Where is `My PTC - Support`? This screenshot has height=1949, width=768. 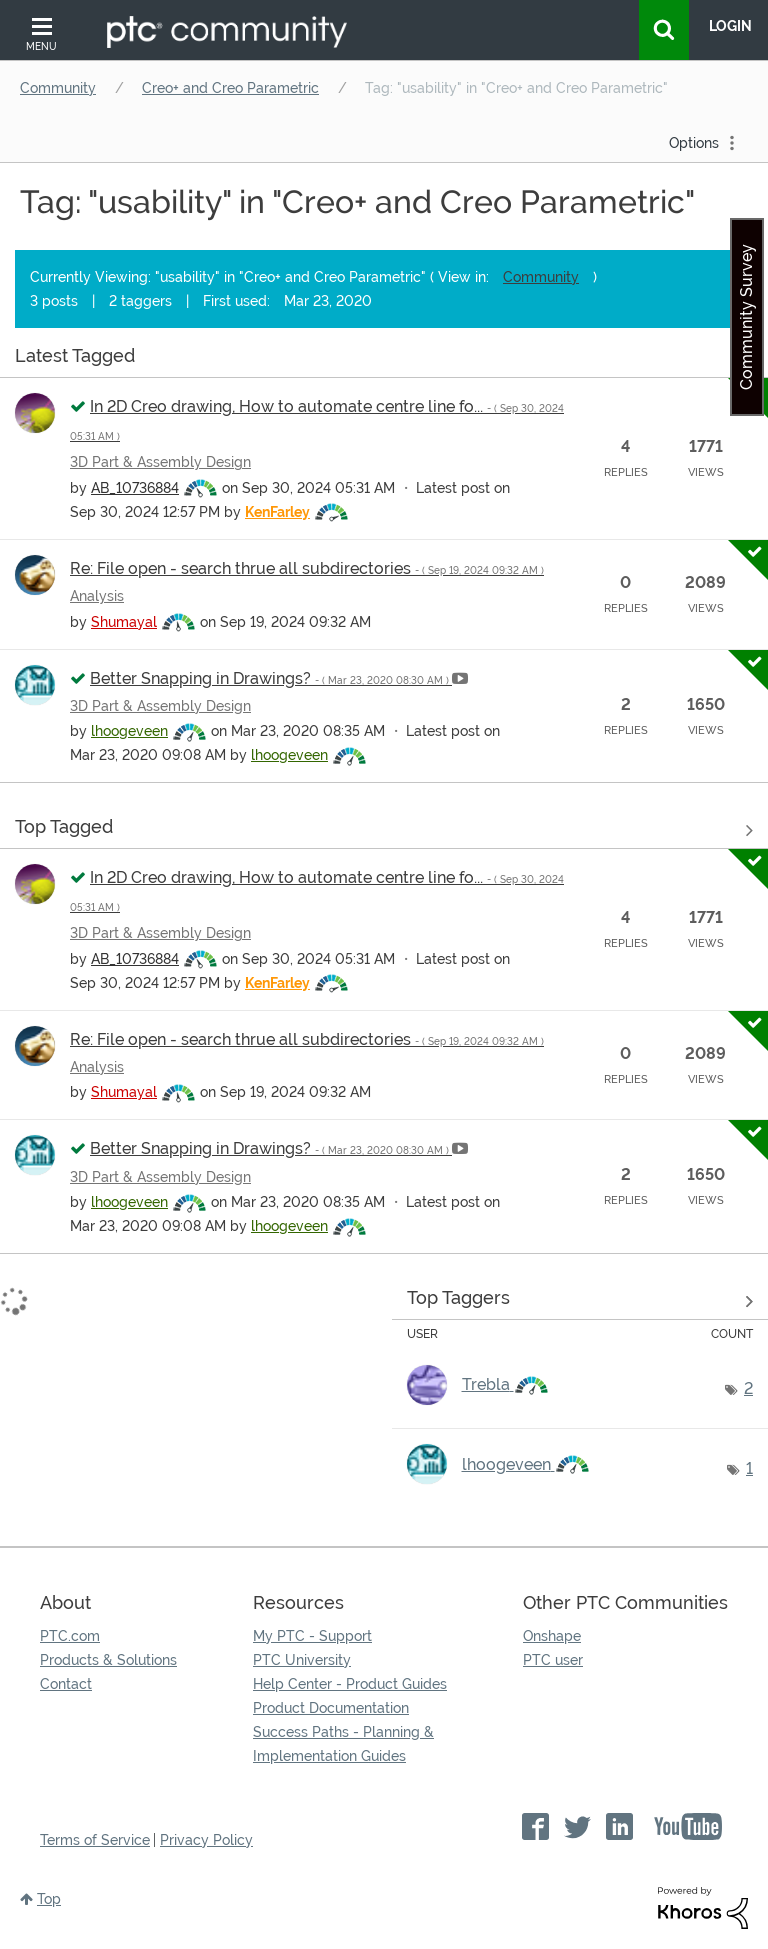 My PTC - Support is located at coordinates (312, 1636).